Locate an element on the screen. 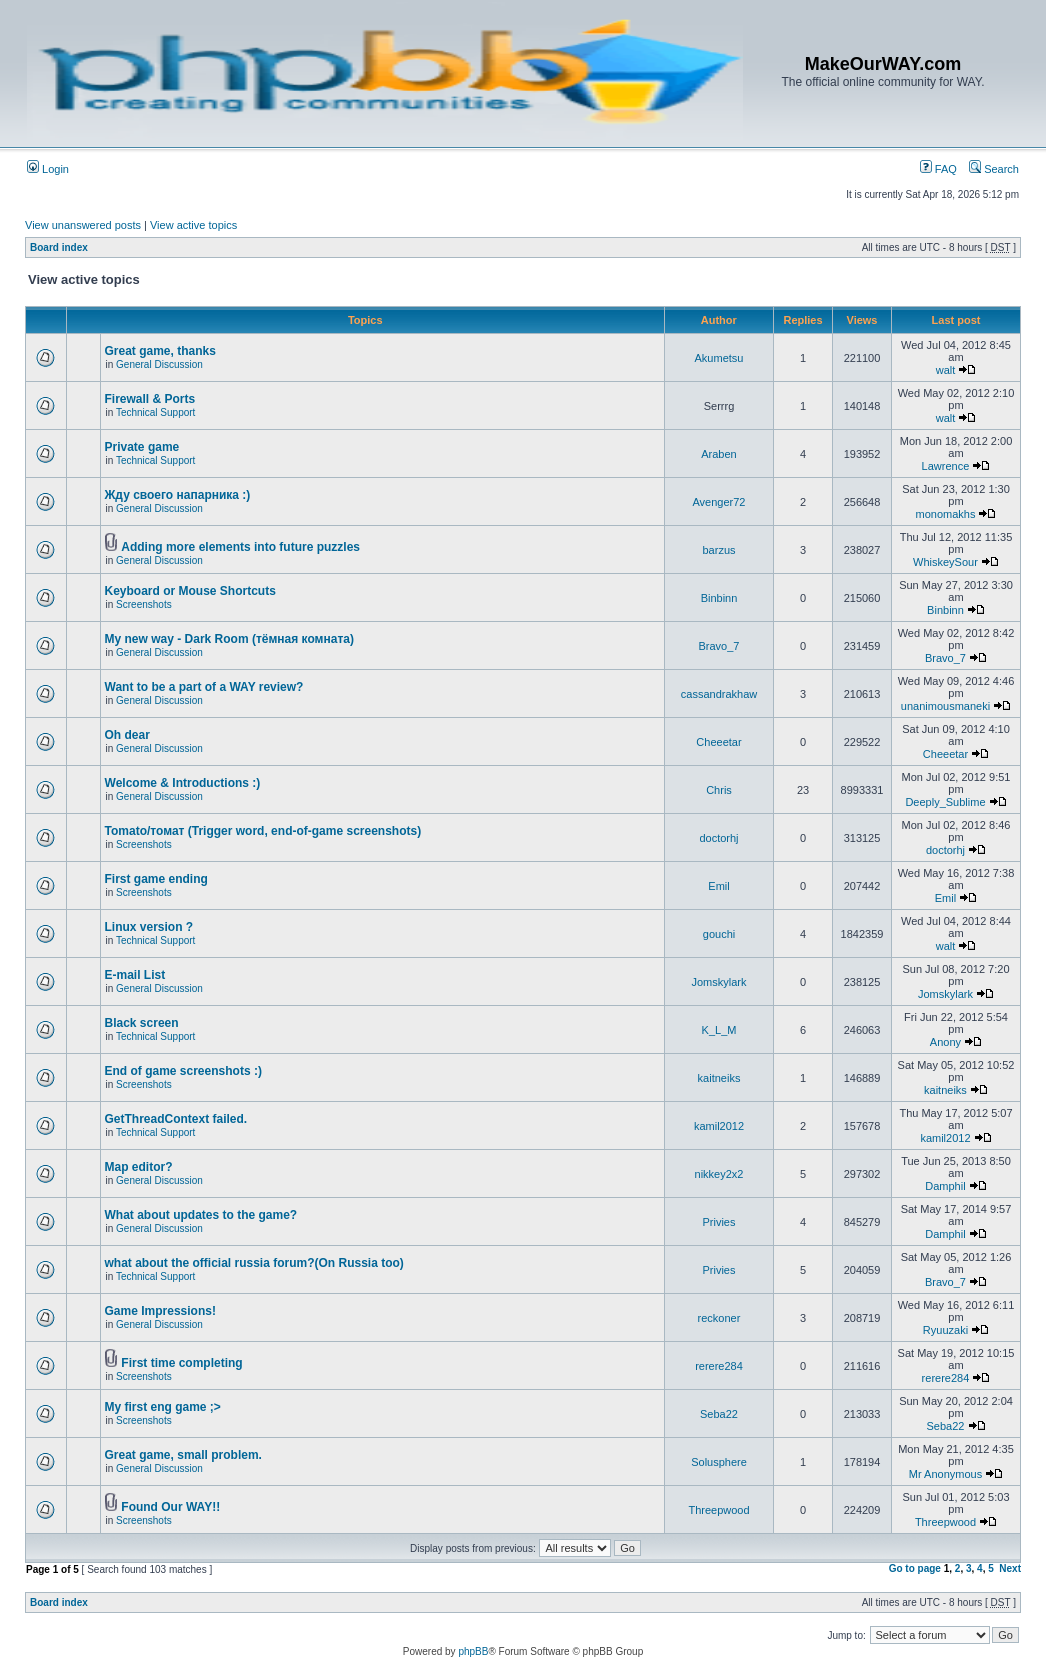 This screenshot has width=1046, height=1657. WhiskeySour is located at coordinates (945, 562).